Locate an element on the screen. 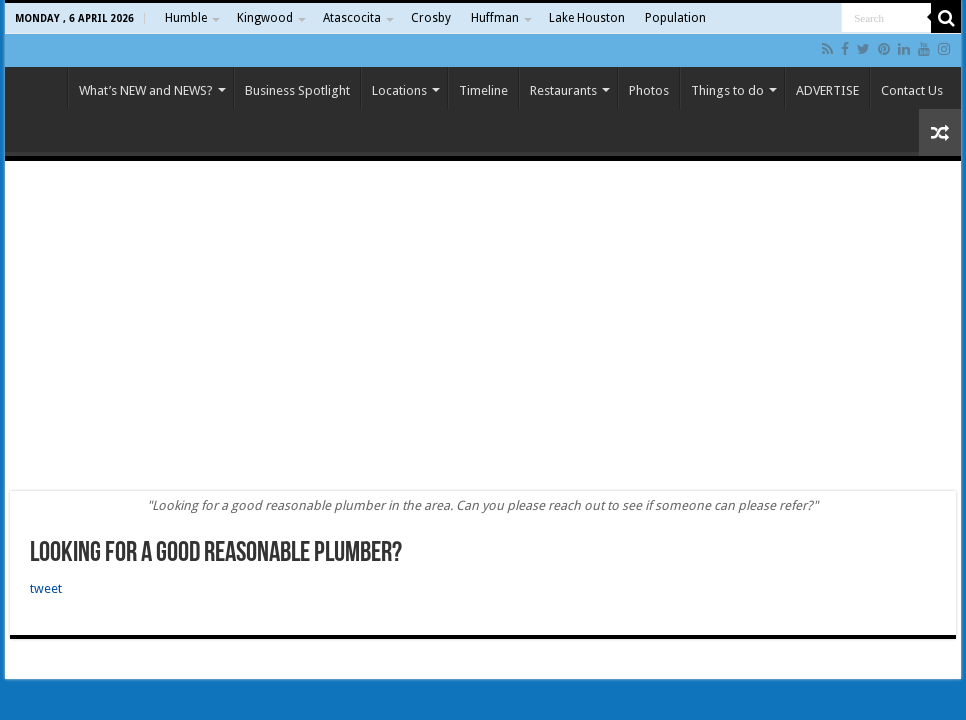 The image size is (966, 720). Crosby is located at coordinates (431, 18).